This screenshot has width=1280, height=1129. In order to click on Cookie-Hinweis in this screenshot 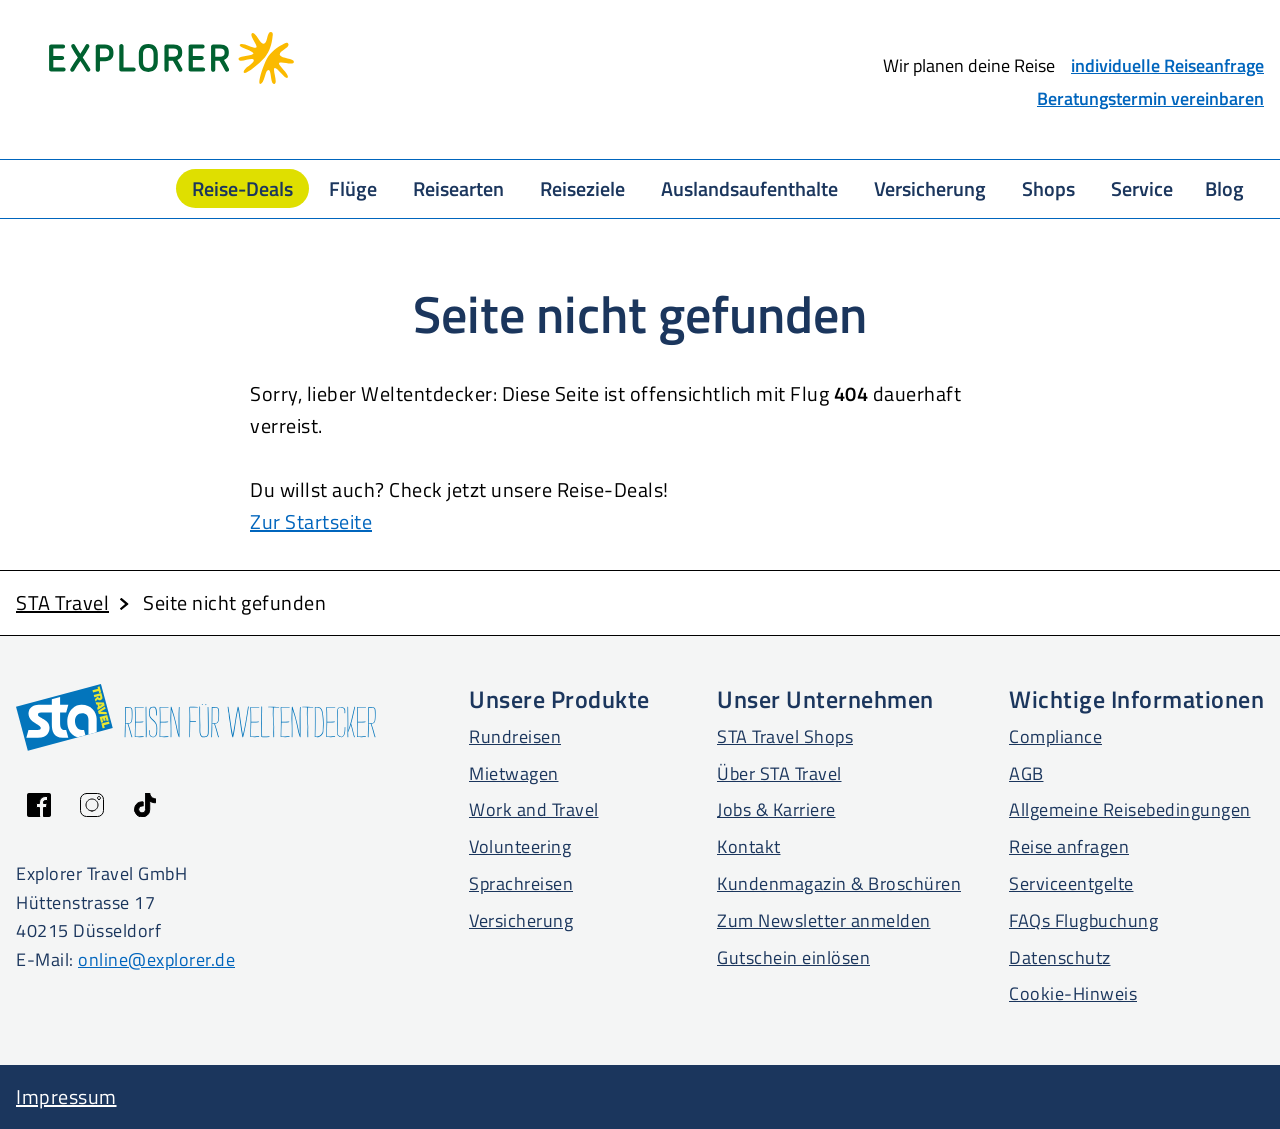, I will do `click(1073, 993)`.